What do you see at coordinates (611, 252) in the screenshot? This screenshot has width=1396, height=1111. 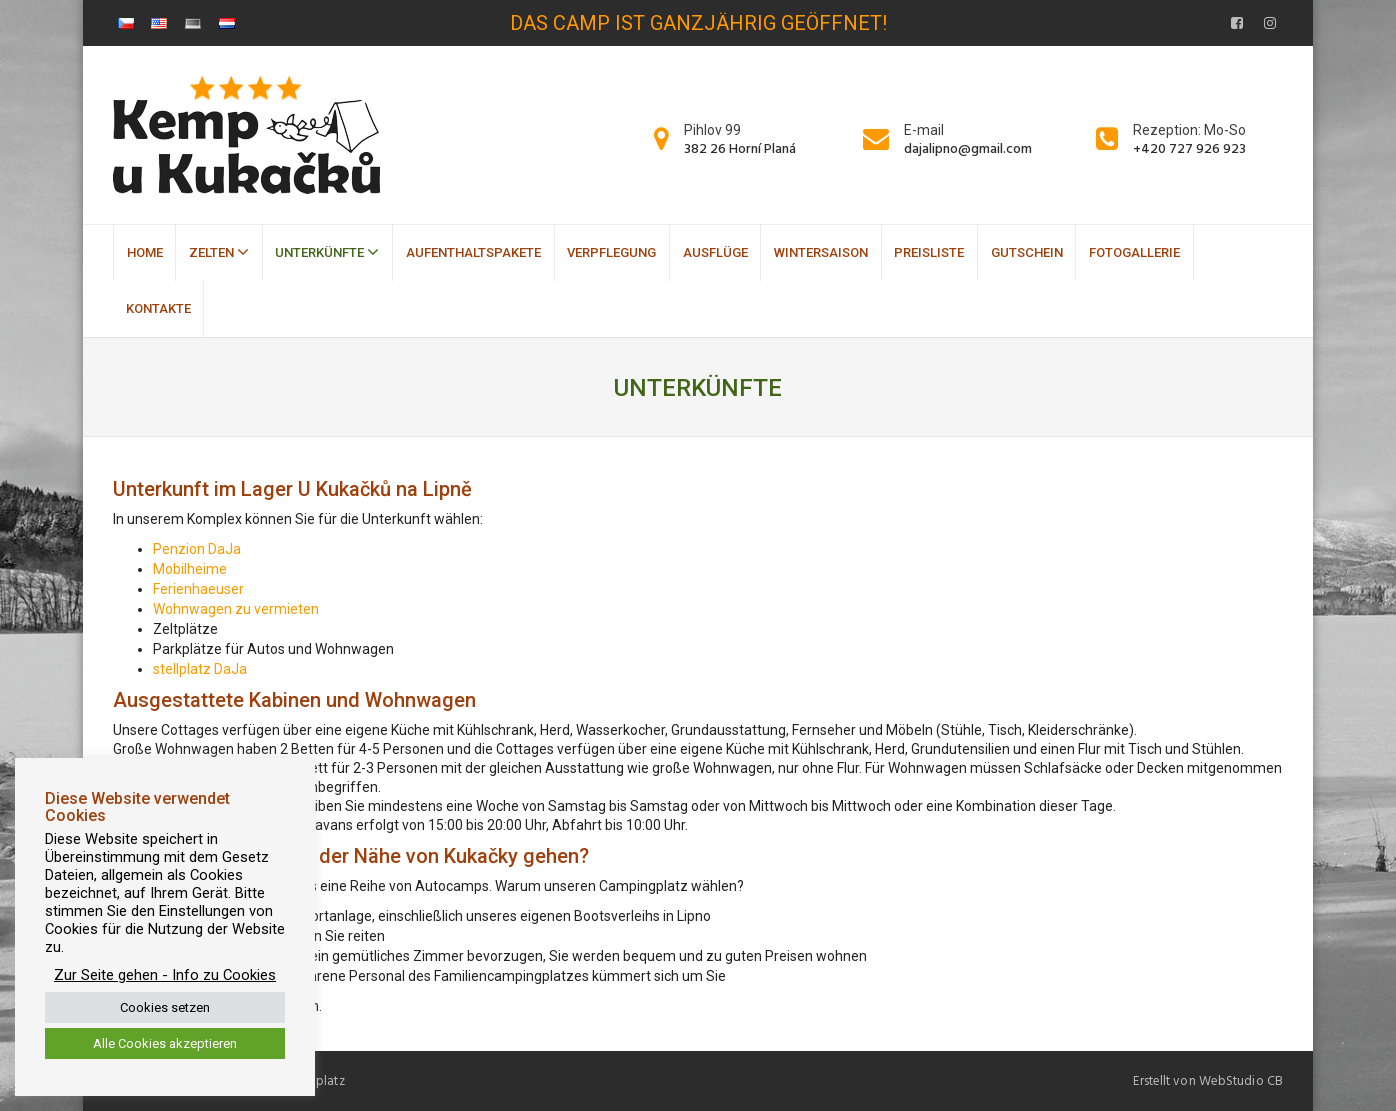 I see `Verpflegung` at bounding box center [611, 252].